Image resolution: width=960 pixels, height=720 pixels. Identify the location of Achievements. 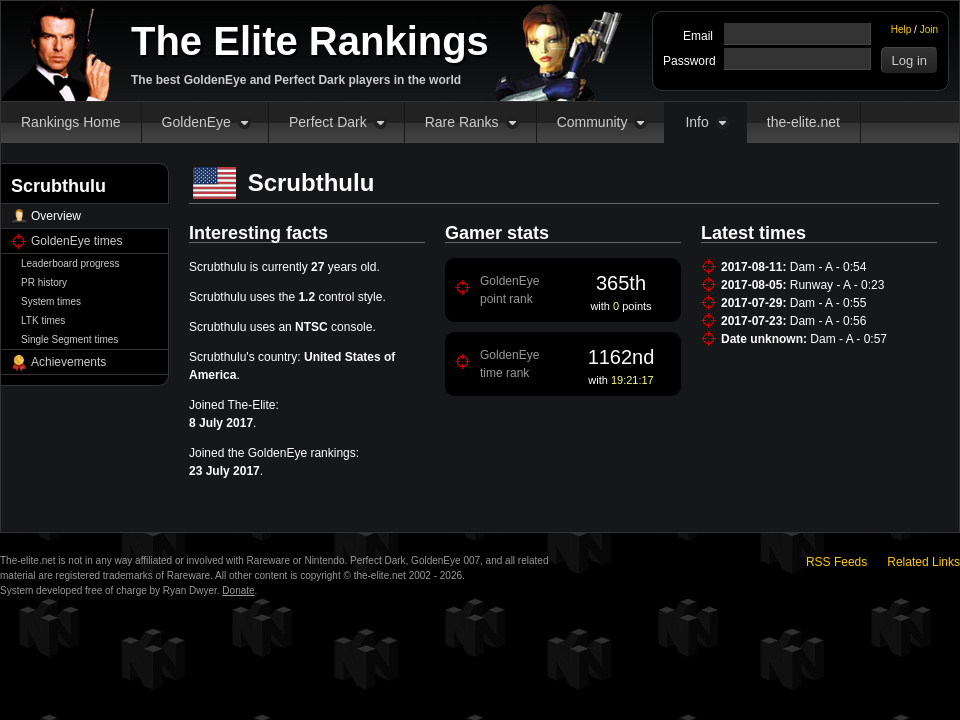
(68, 362).